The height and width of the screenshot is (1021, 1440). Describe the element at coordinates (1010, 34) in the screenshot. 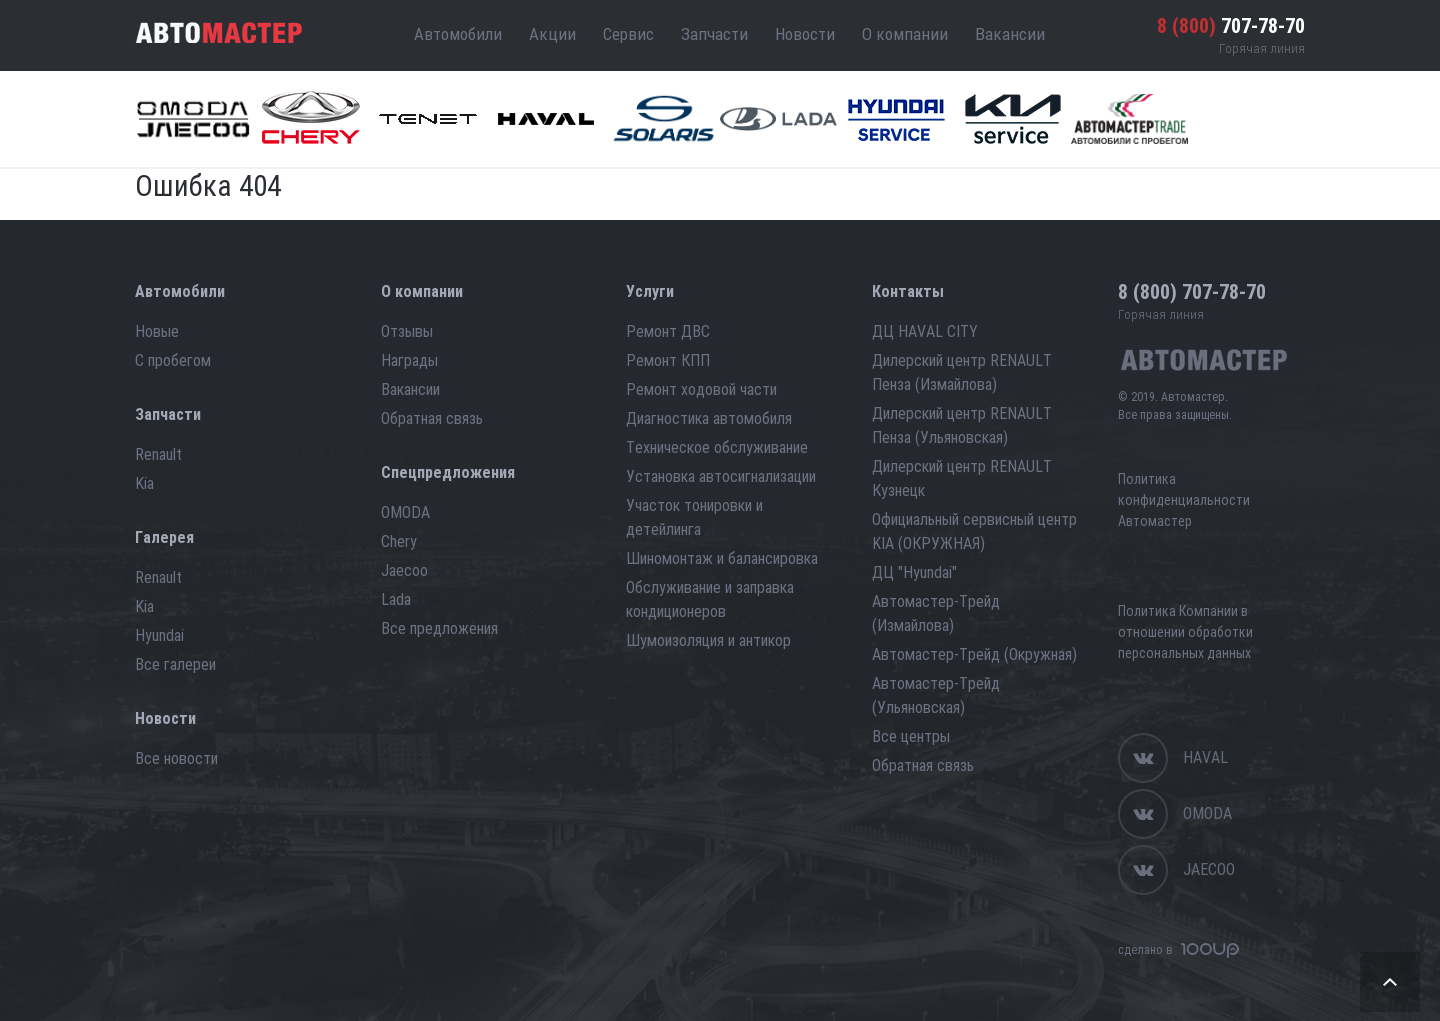

I see `Вакансии` at that location.